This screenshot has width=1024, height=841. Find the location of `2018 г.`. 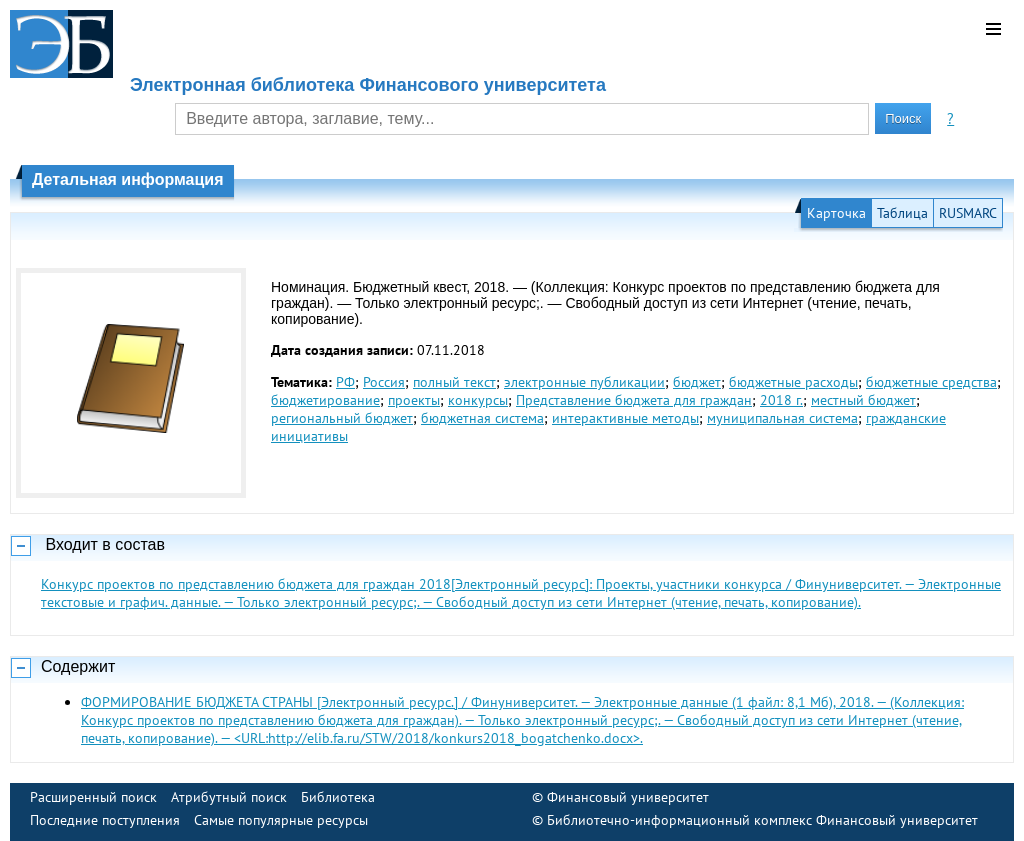

2018 г. is located at coordinates (781, 400).